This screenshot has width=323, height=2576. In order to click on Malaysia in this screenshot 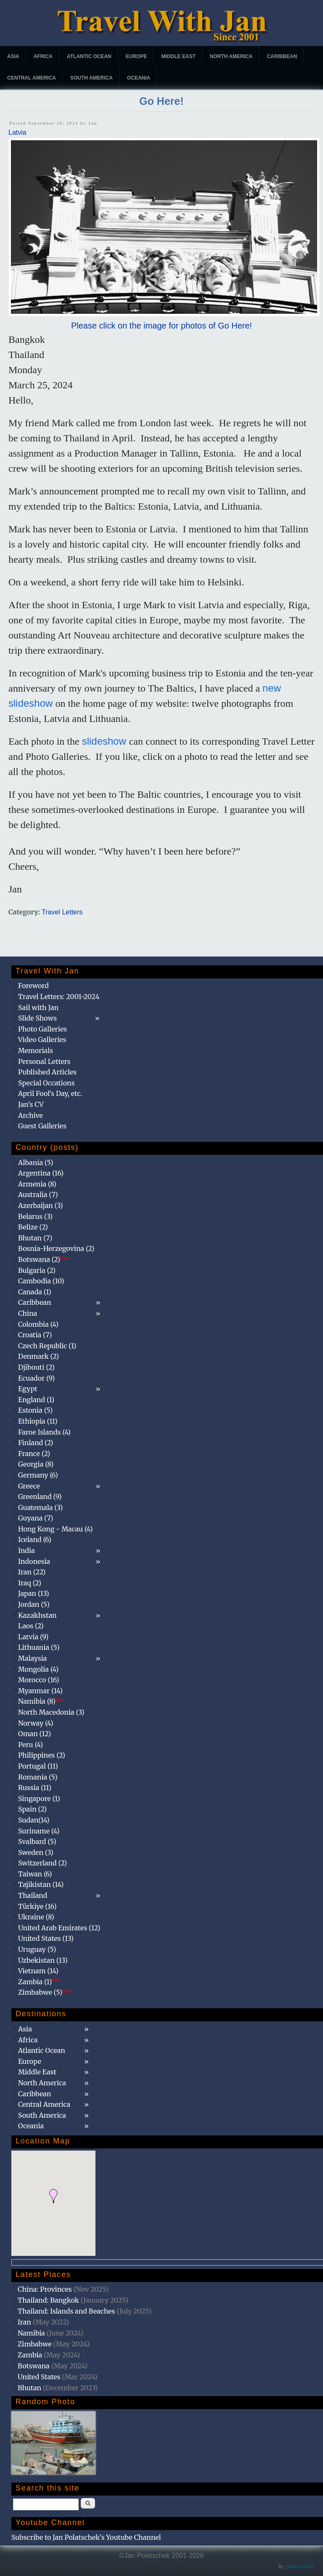, I will do `click(32, 1658)`.